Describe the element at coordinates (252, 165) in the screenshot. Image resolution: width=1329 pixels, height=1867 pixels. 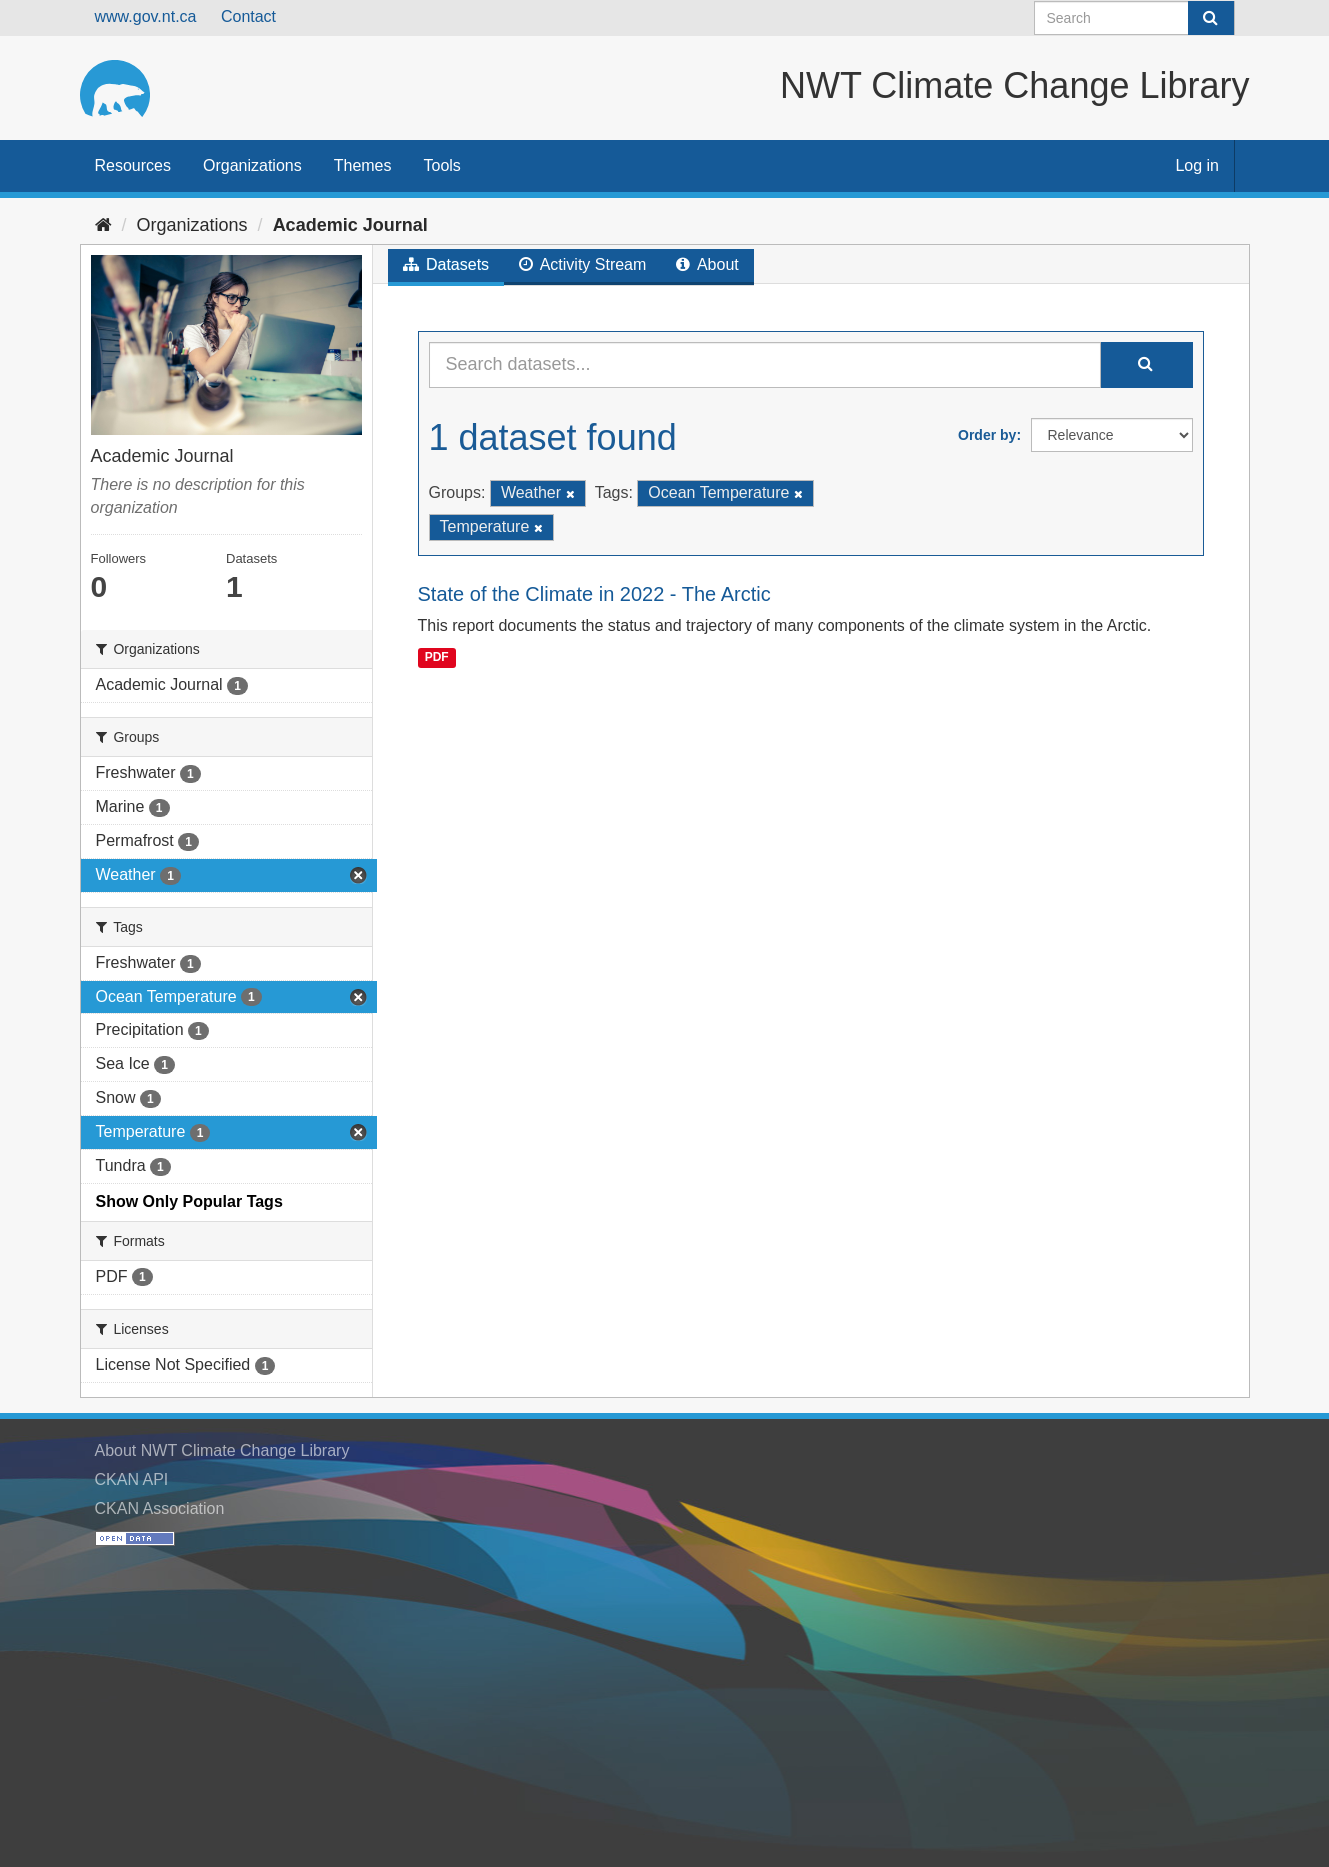
I see `Organizations` at that location.